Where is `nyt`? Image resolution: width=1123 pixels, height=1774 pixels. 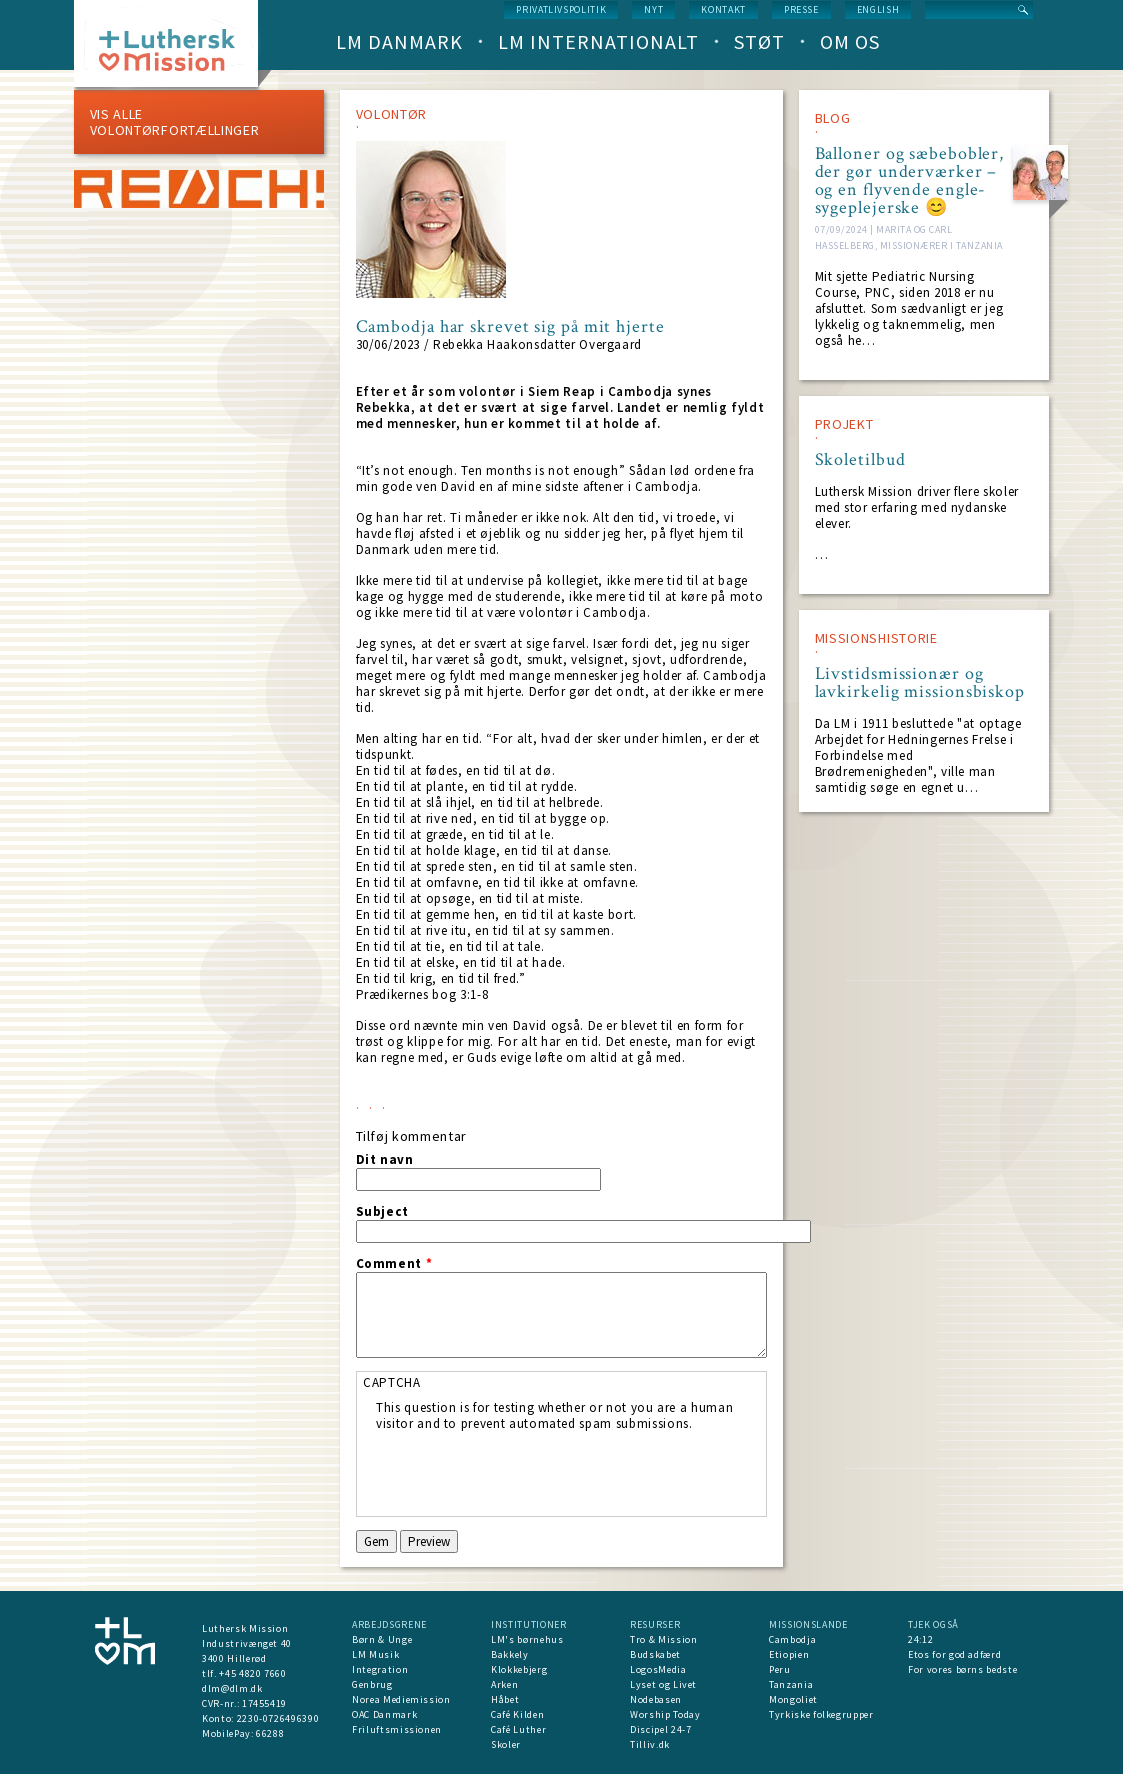
nyt is located at coordinates (653, 9).